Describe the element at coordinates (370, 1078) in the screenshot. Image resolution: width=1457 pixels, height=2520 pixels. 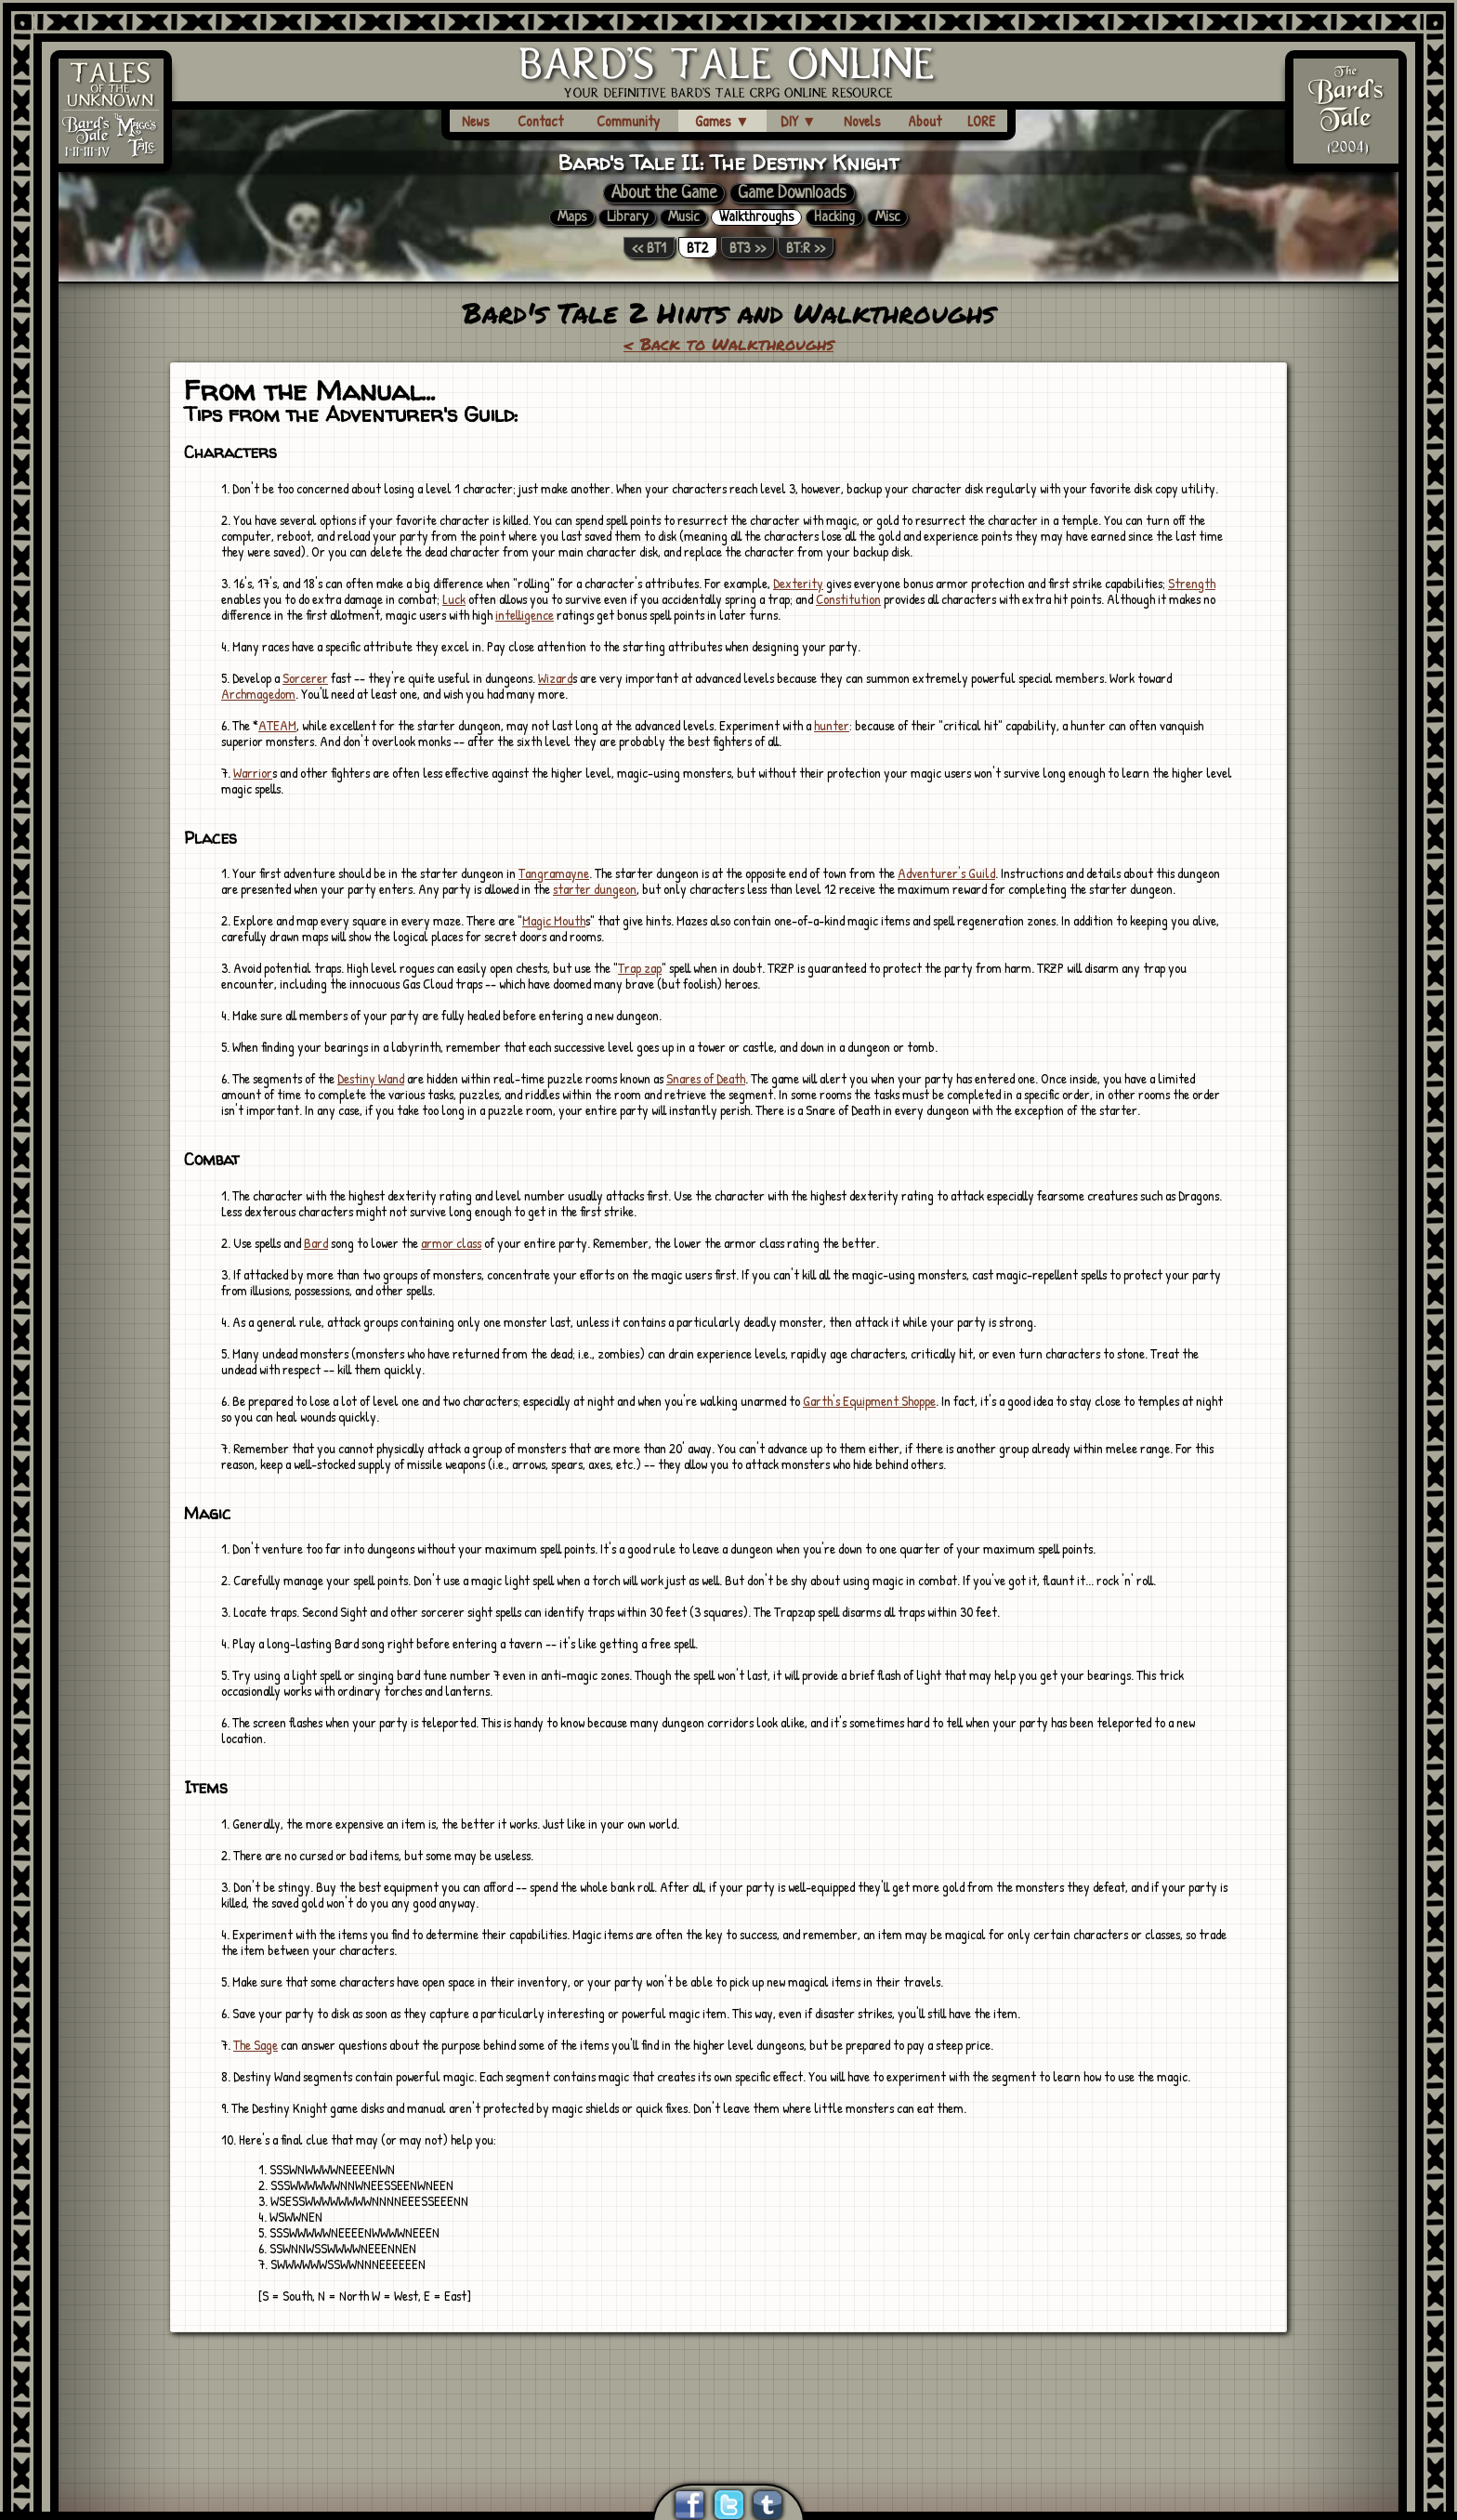
I see `Destiny Wand` at that location.